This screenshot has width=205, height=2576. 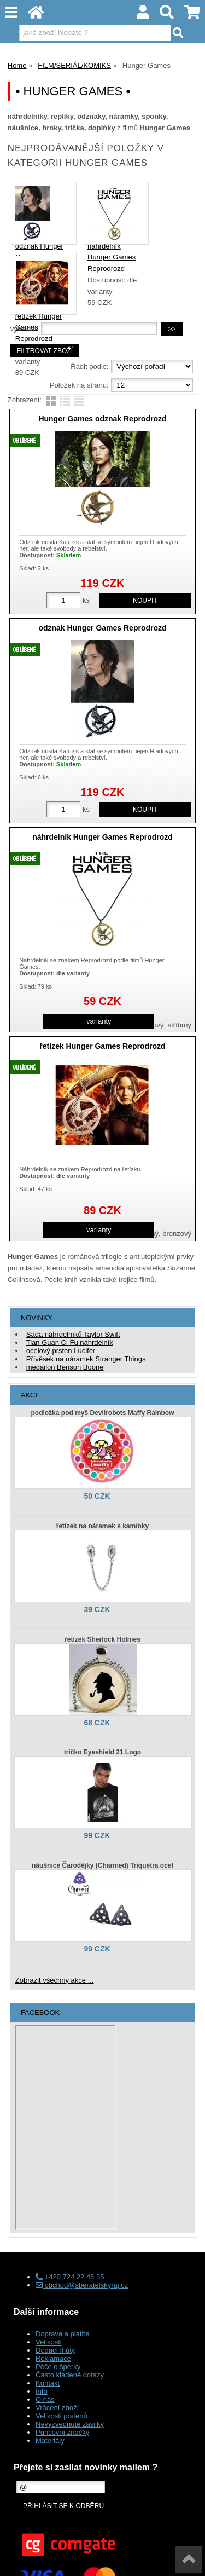 I want to click on Vrácení zboží, so click(x=57, y=2408).